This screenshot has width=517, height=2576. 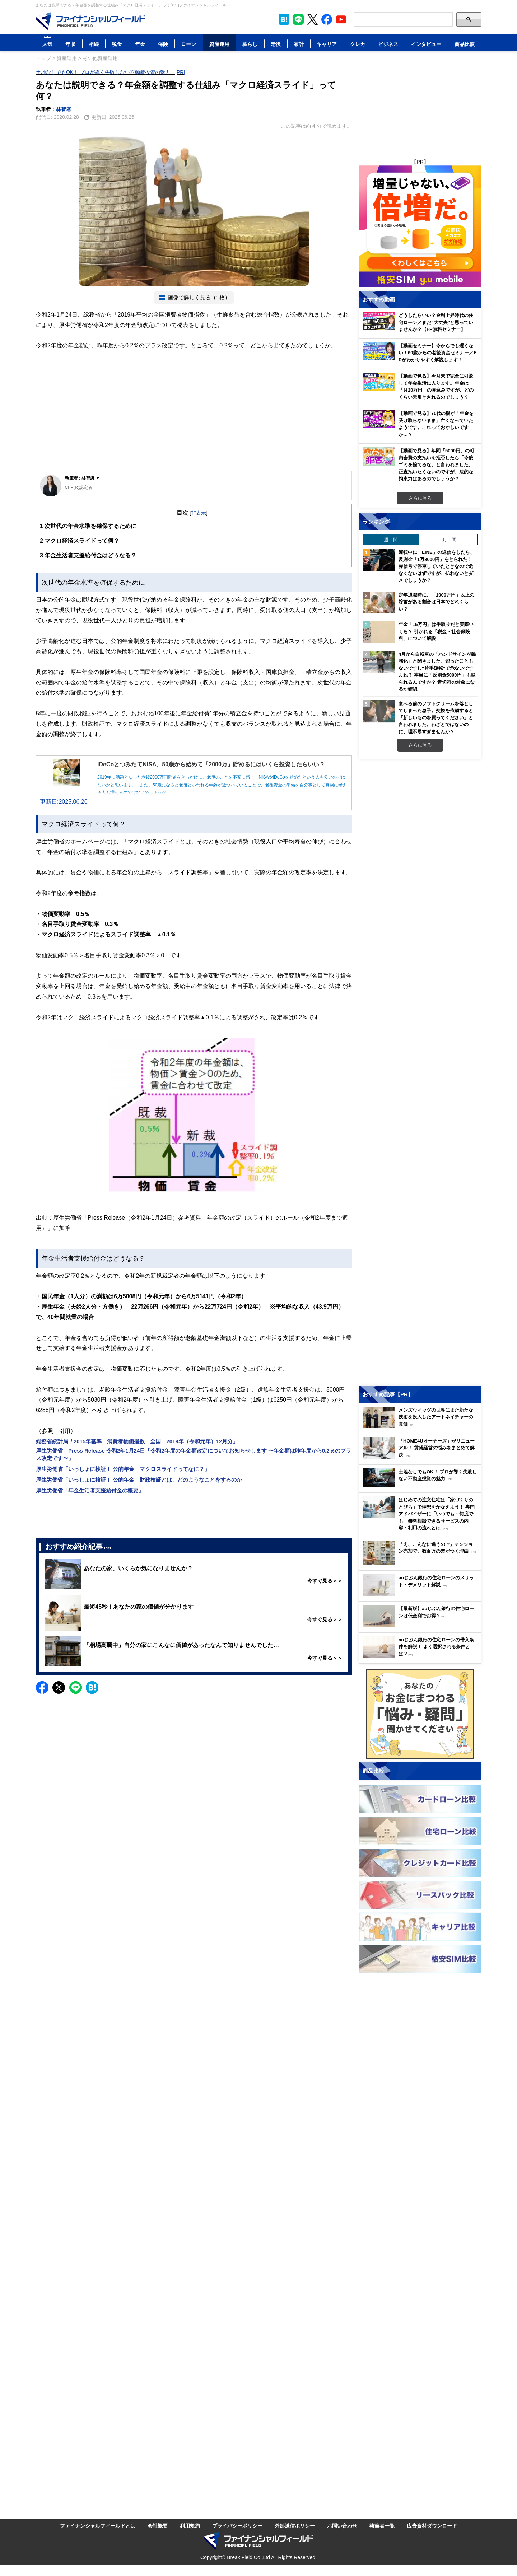 What do you see at coordinates (403, 19) in the screenshot?
I see `[Search]` at bounding box center [403, 19].